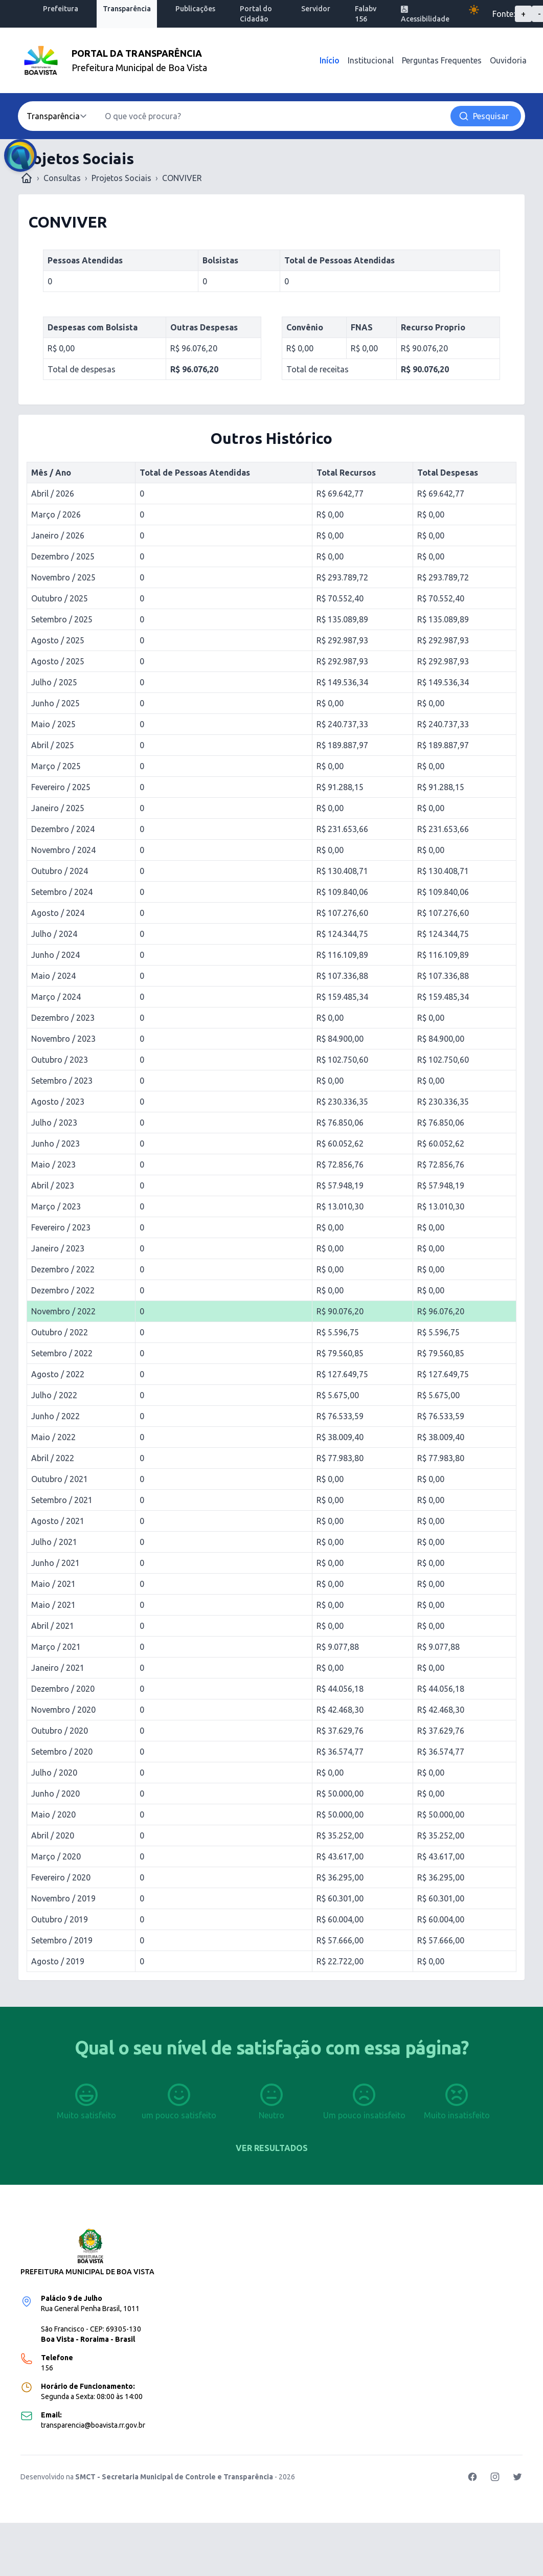 This screenshot has width=543, height=2576. What do you see at coordinates (59, 1919) in the screenshot?
I see `Outubro / 2019` at bounding box center [59, 1919].